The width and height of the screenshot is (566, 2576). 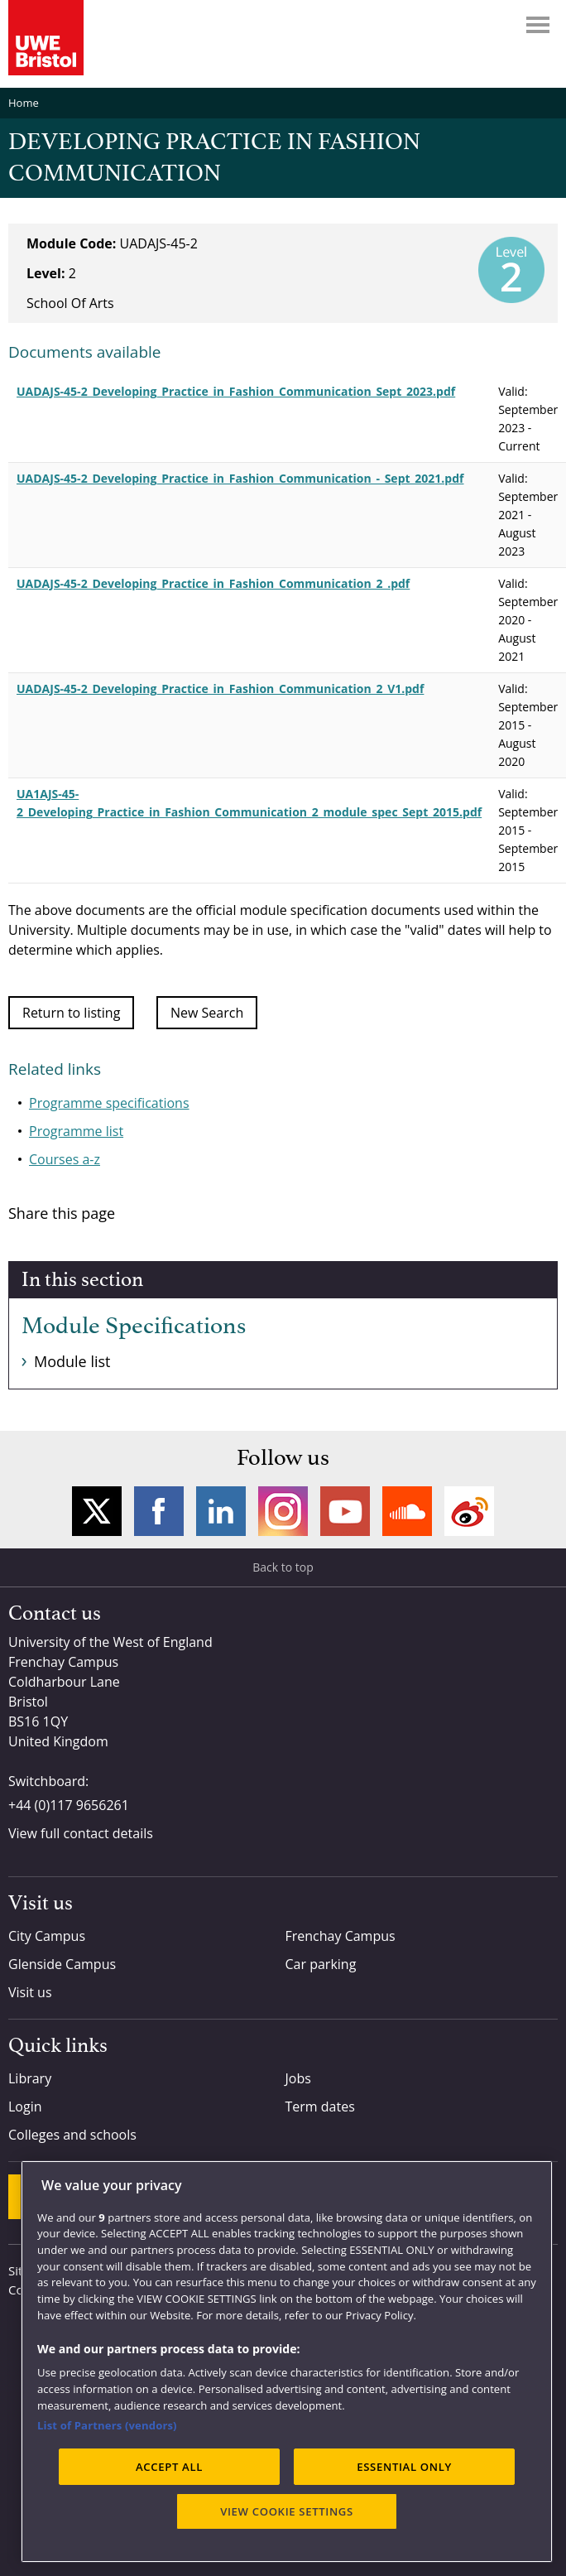 I want to click on Module Specifications, so click(x=134, y=1326).